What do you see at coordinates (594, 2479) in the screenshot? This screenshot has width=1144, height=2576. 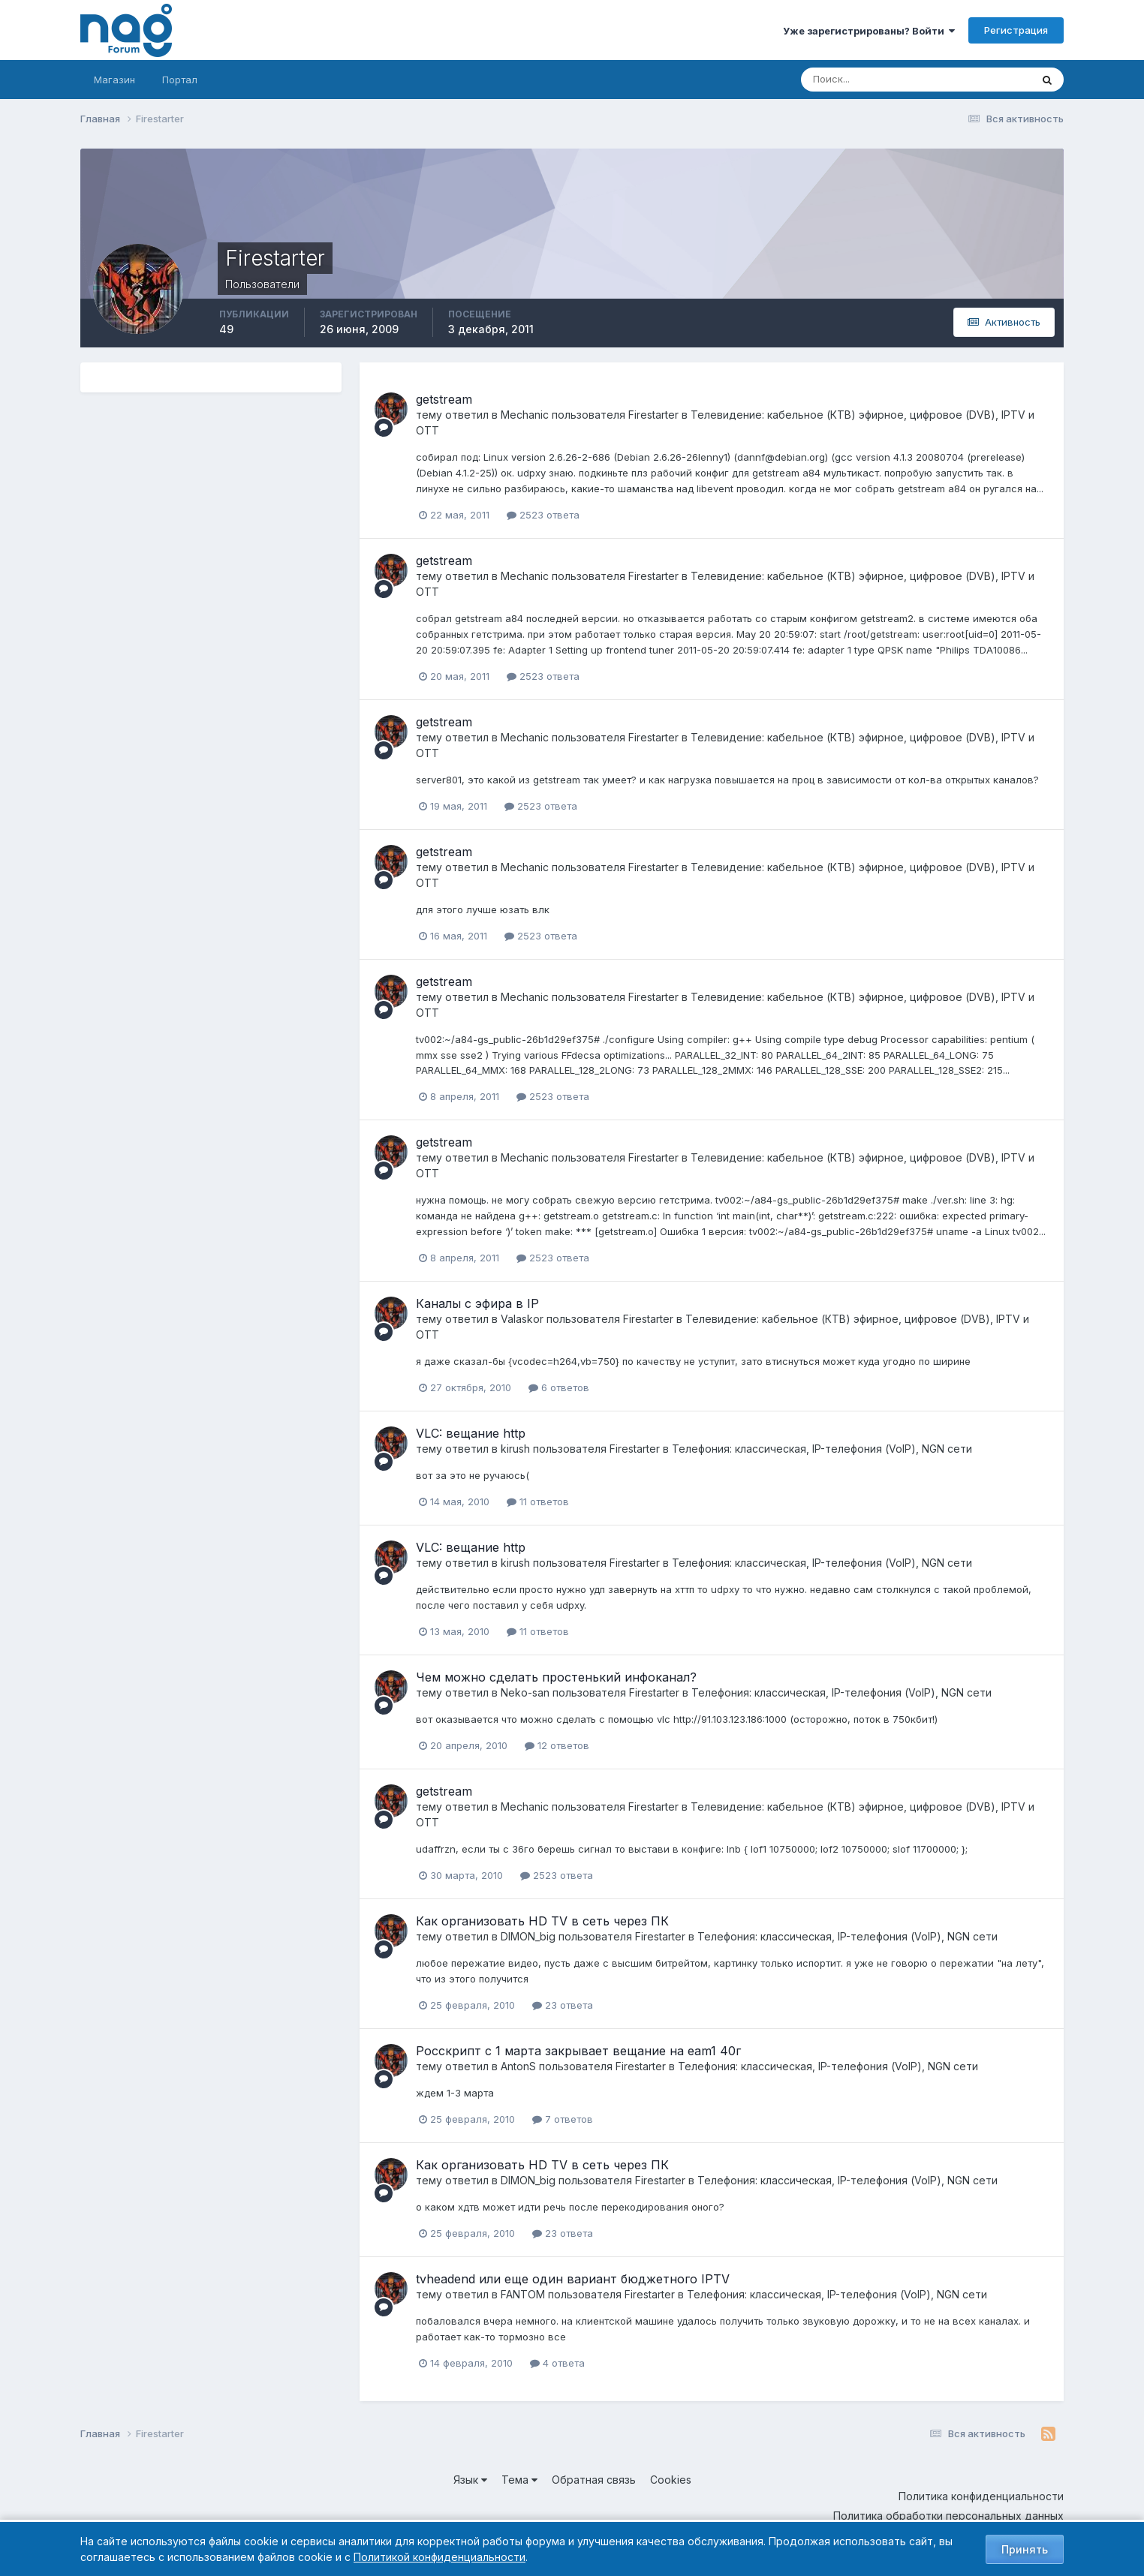 I see `Обратная связь` at bounding box center [594, 2479].